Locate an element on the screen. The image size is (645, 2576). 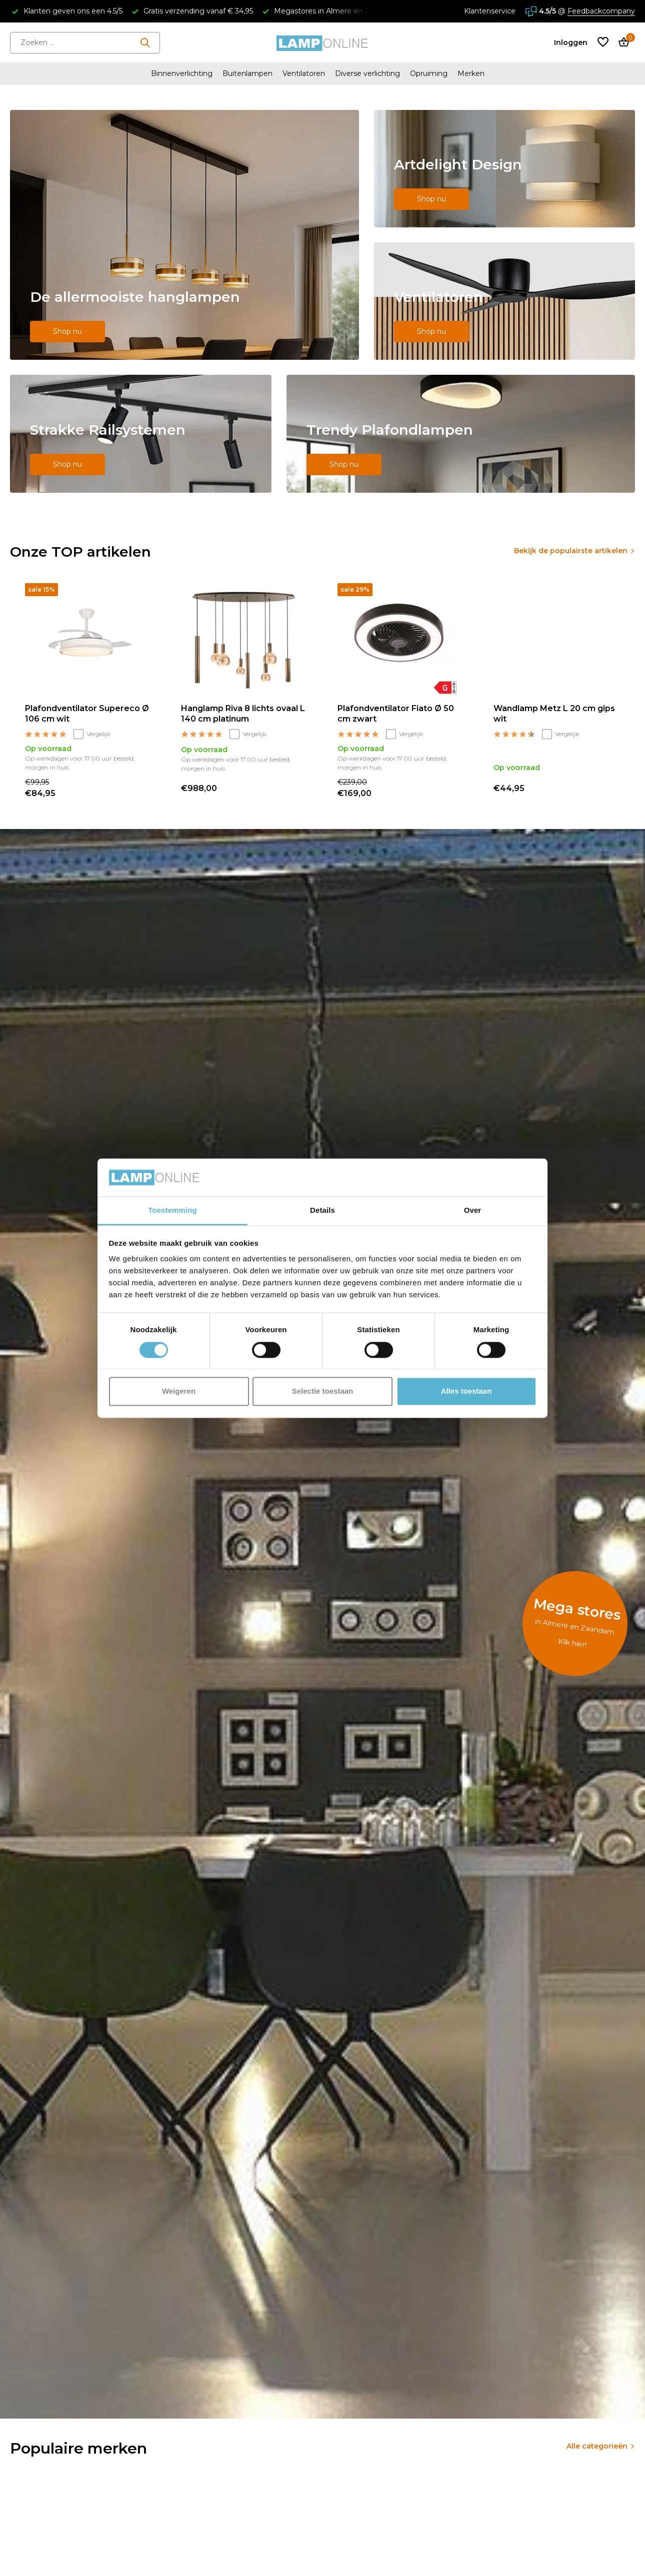
Bekijk de populairste artikelen is located at coordinates (571, 550).